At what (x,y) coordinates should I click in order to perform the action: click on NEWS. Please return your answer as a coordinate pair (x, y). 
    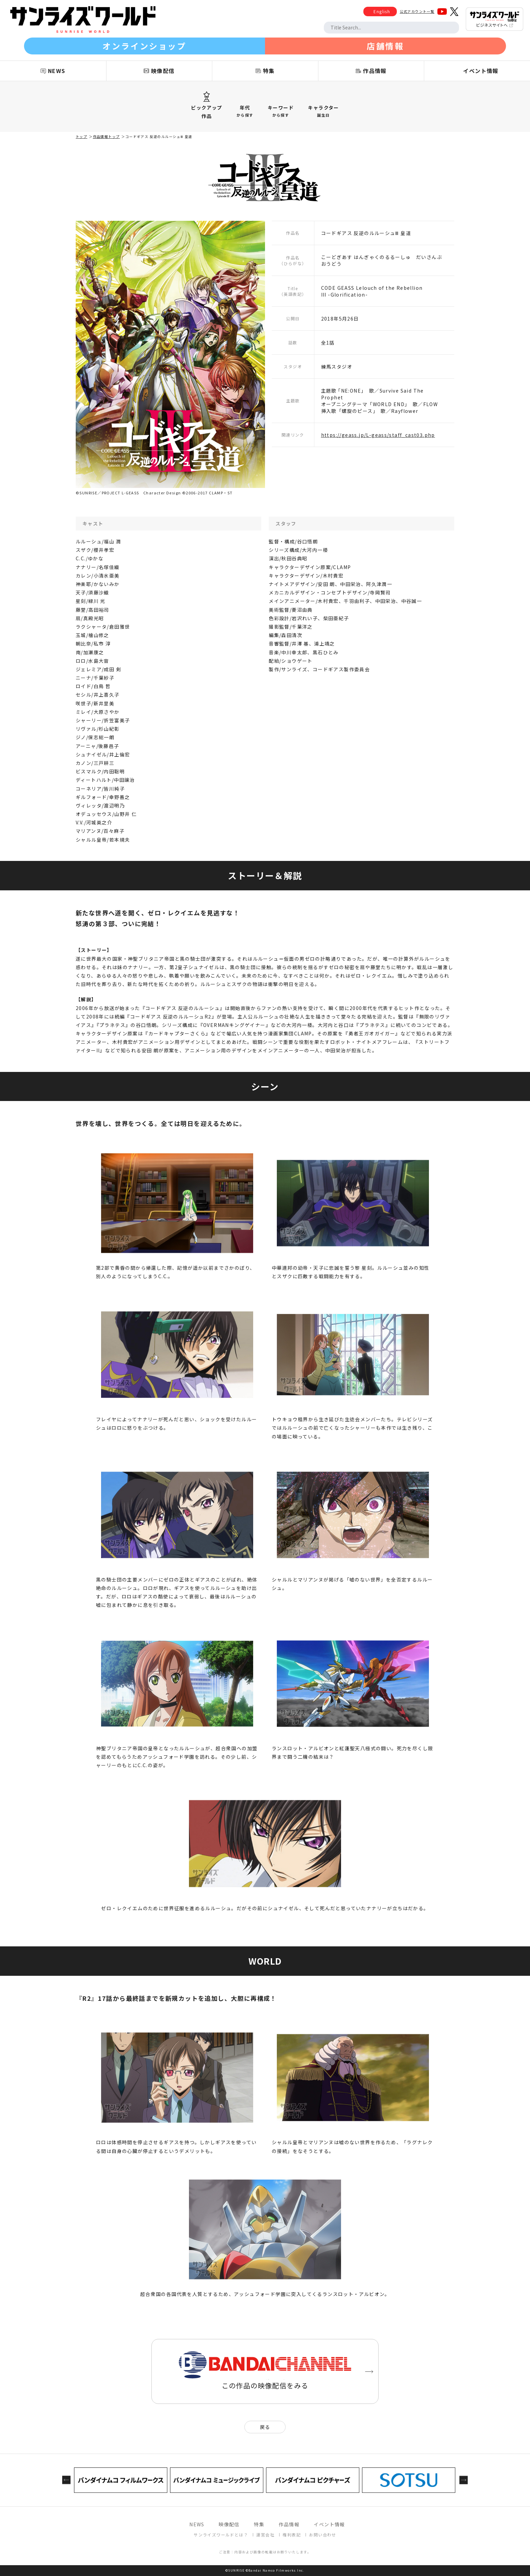
    Looking at the image, I should click on (196, 2524).